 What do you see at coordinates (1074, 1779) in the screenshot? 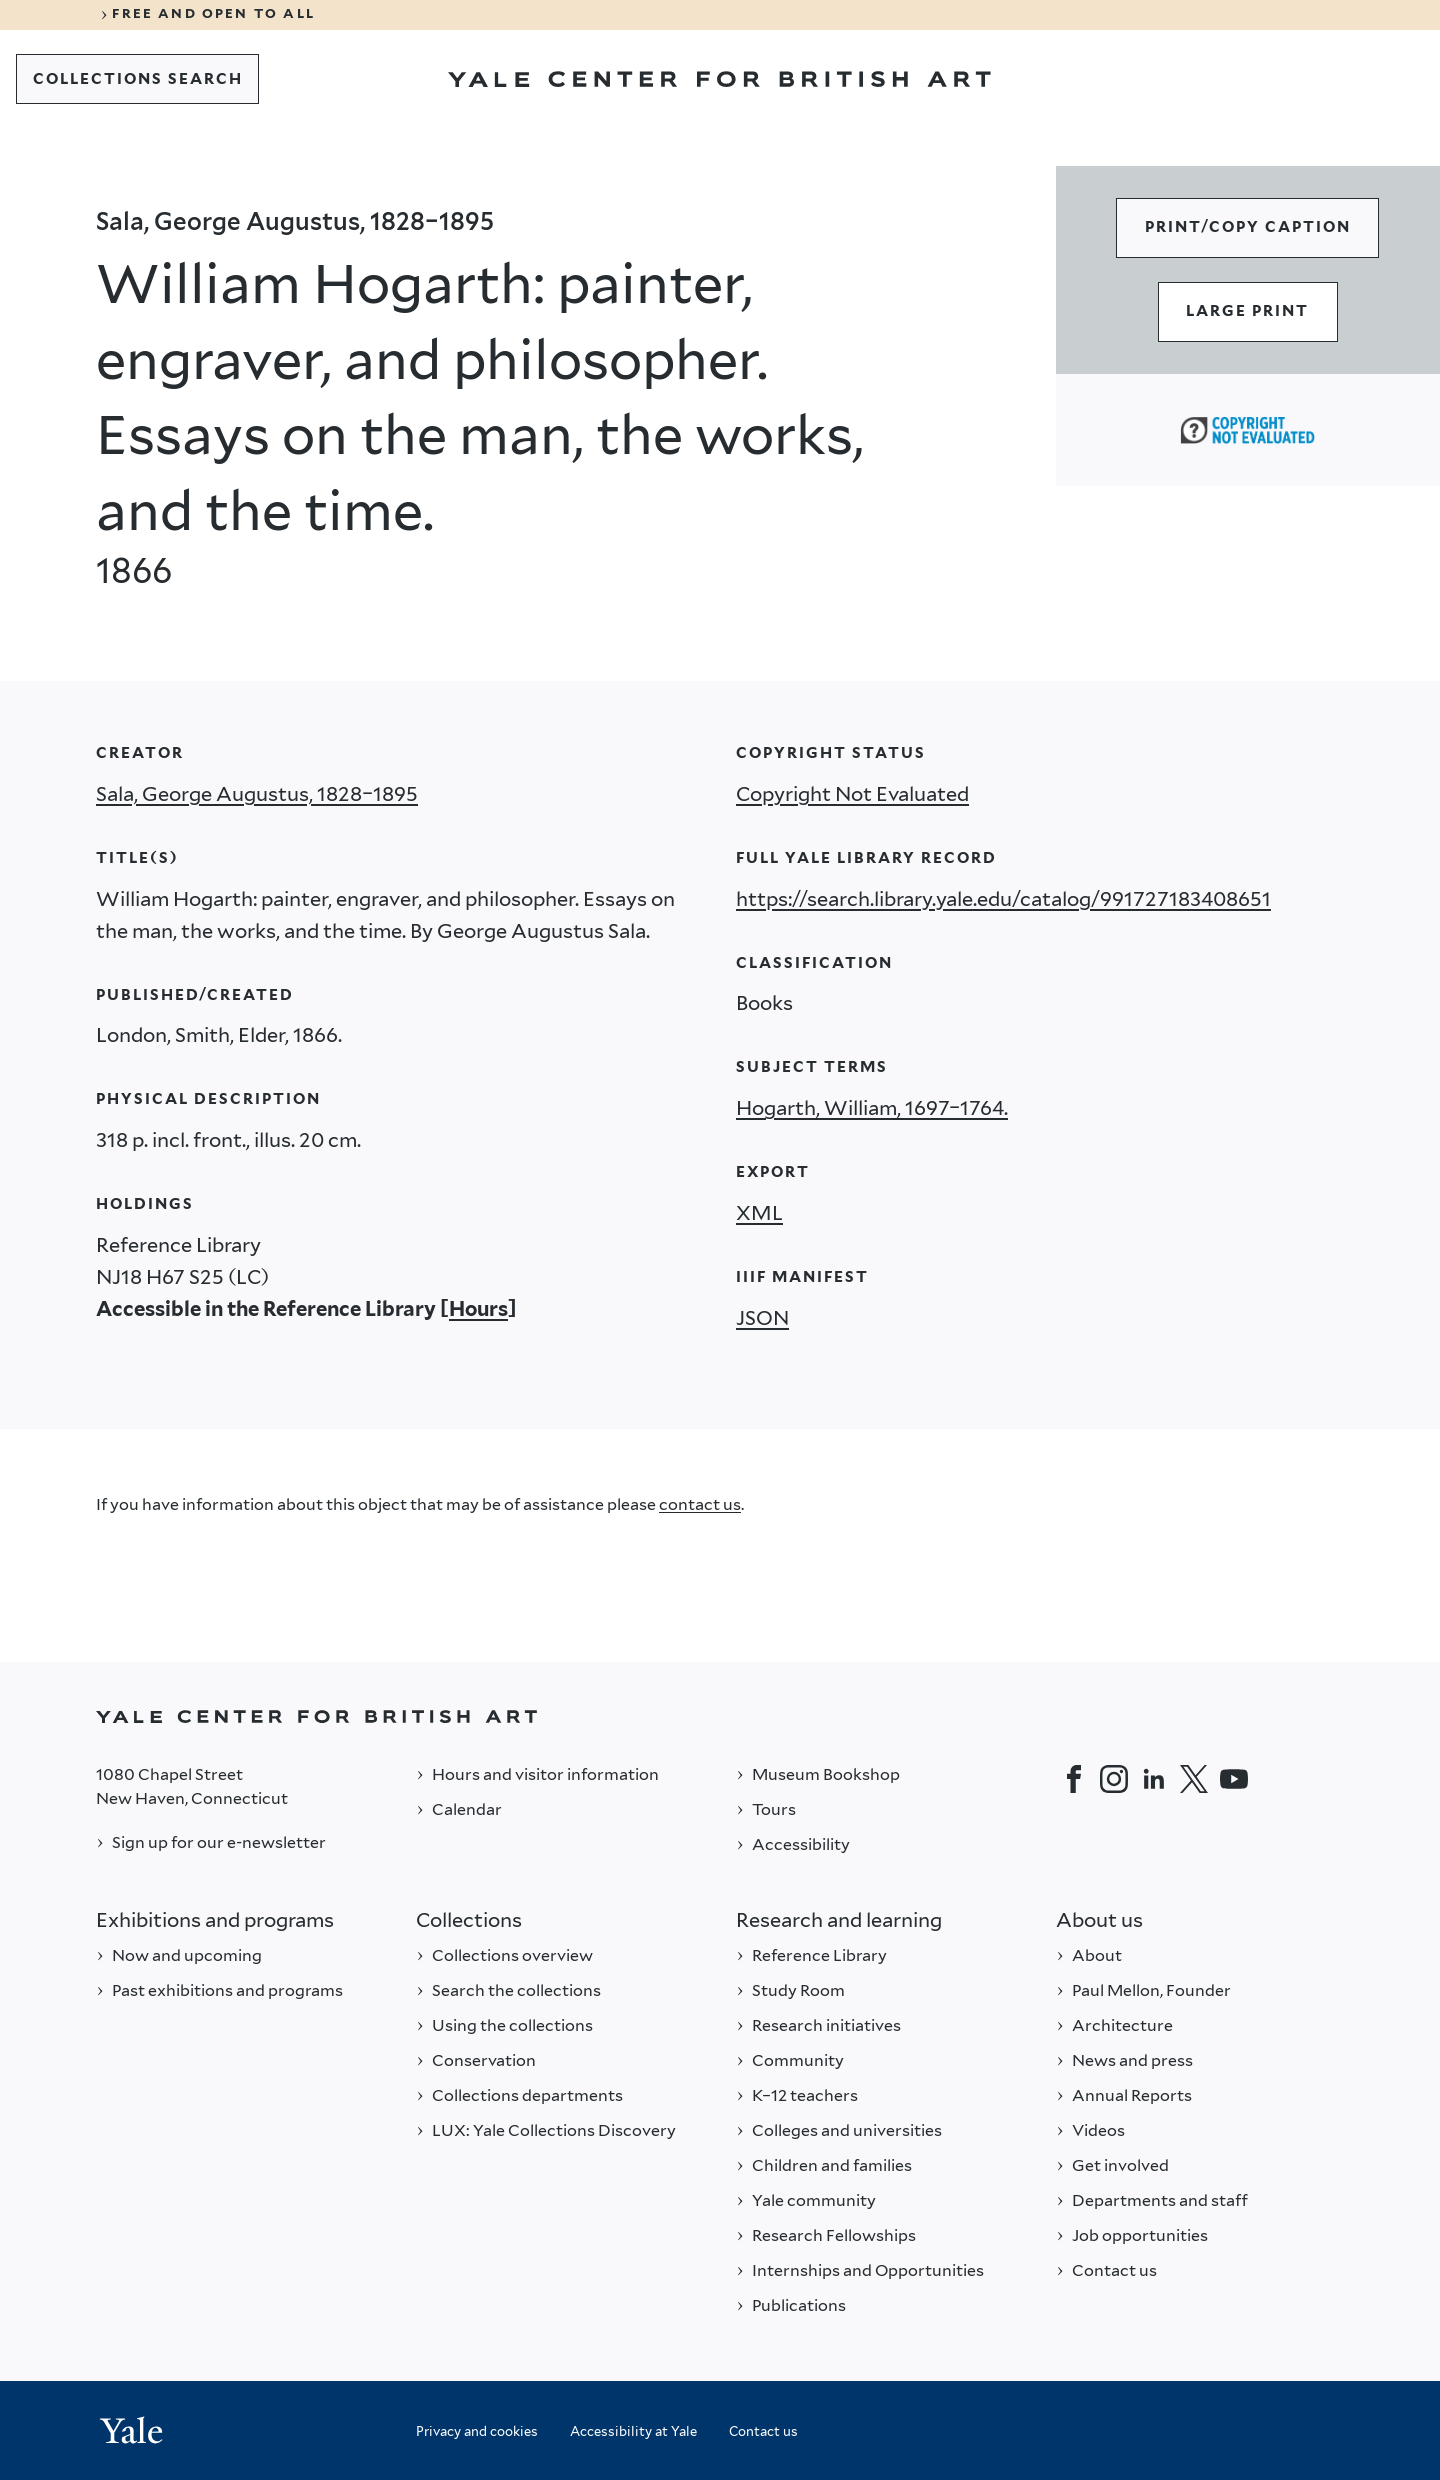
I see `[Facebook]` at bounding box center [1074, 1779].